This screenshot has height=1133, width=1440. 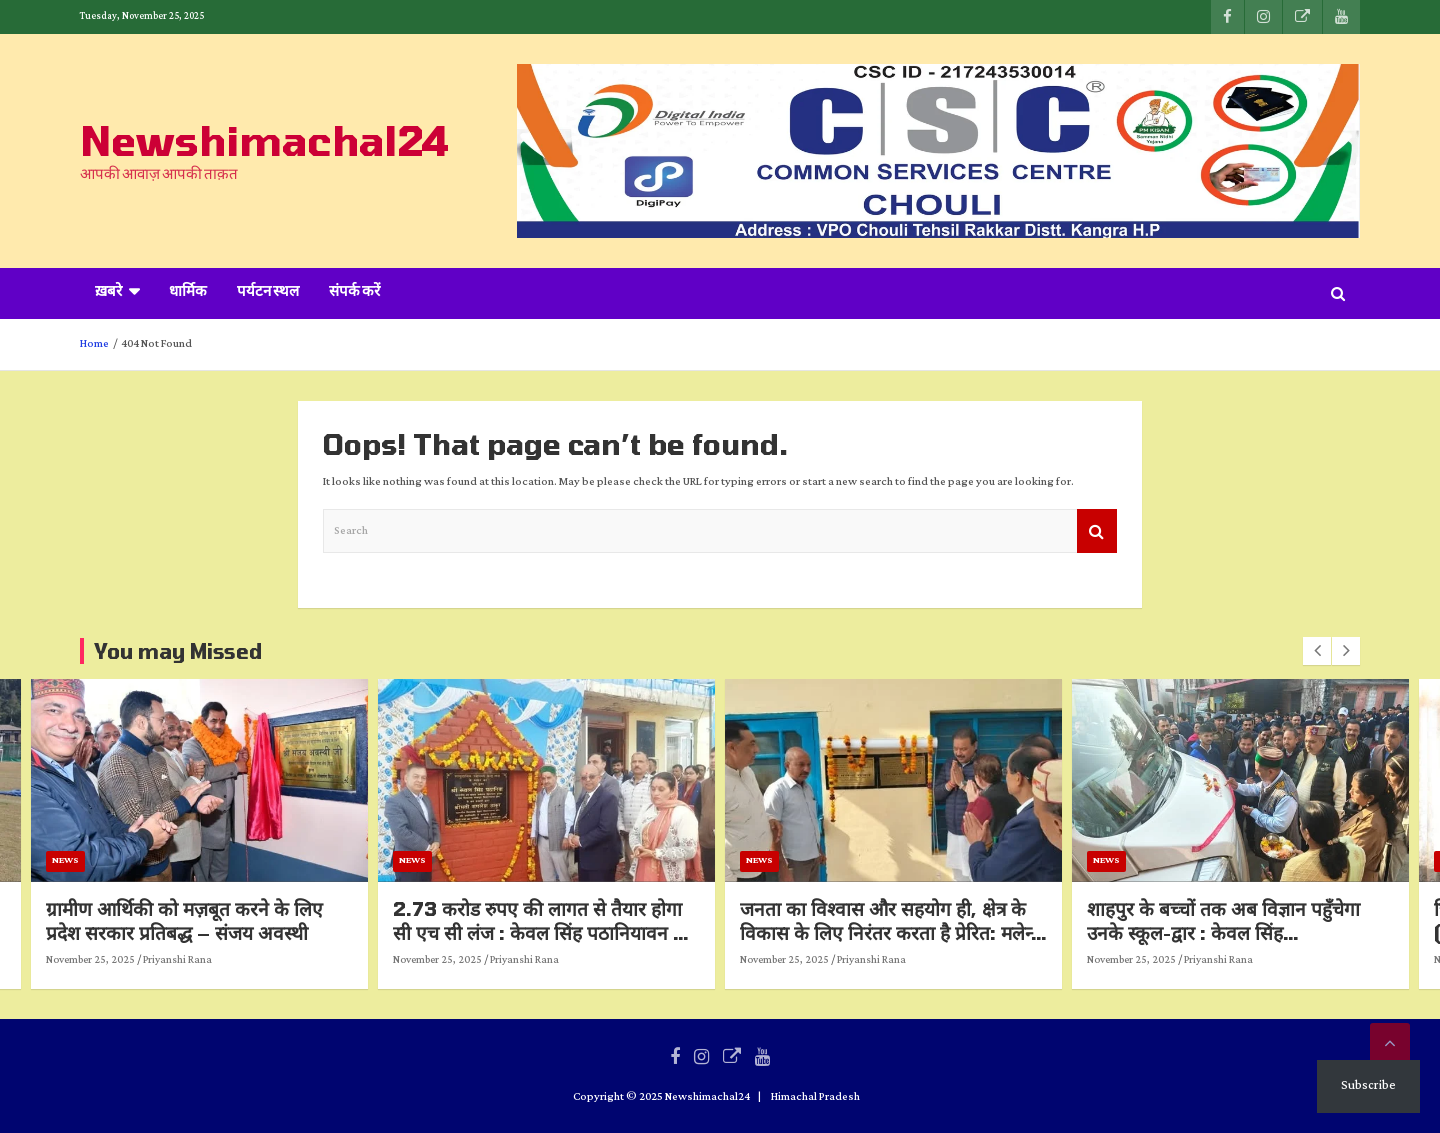 What do you see at coordinates (1097, 531) in the screenshot?
I see `Search` at bounding box center [1097, 531].